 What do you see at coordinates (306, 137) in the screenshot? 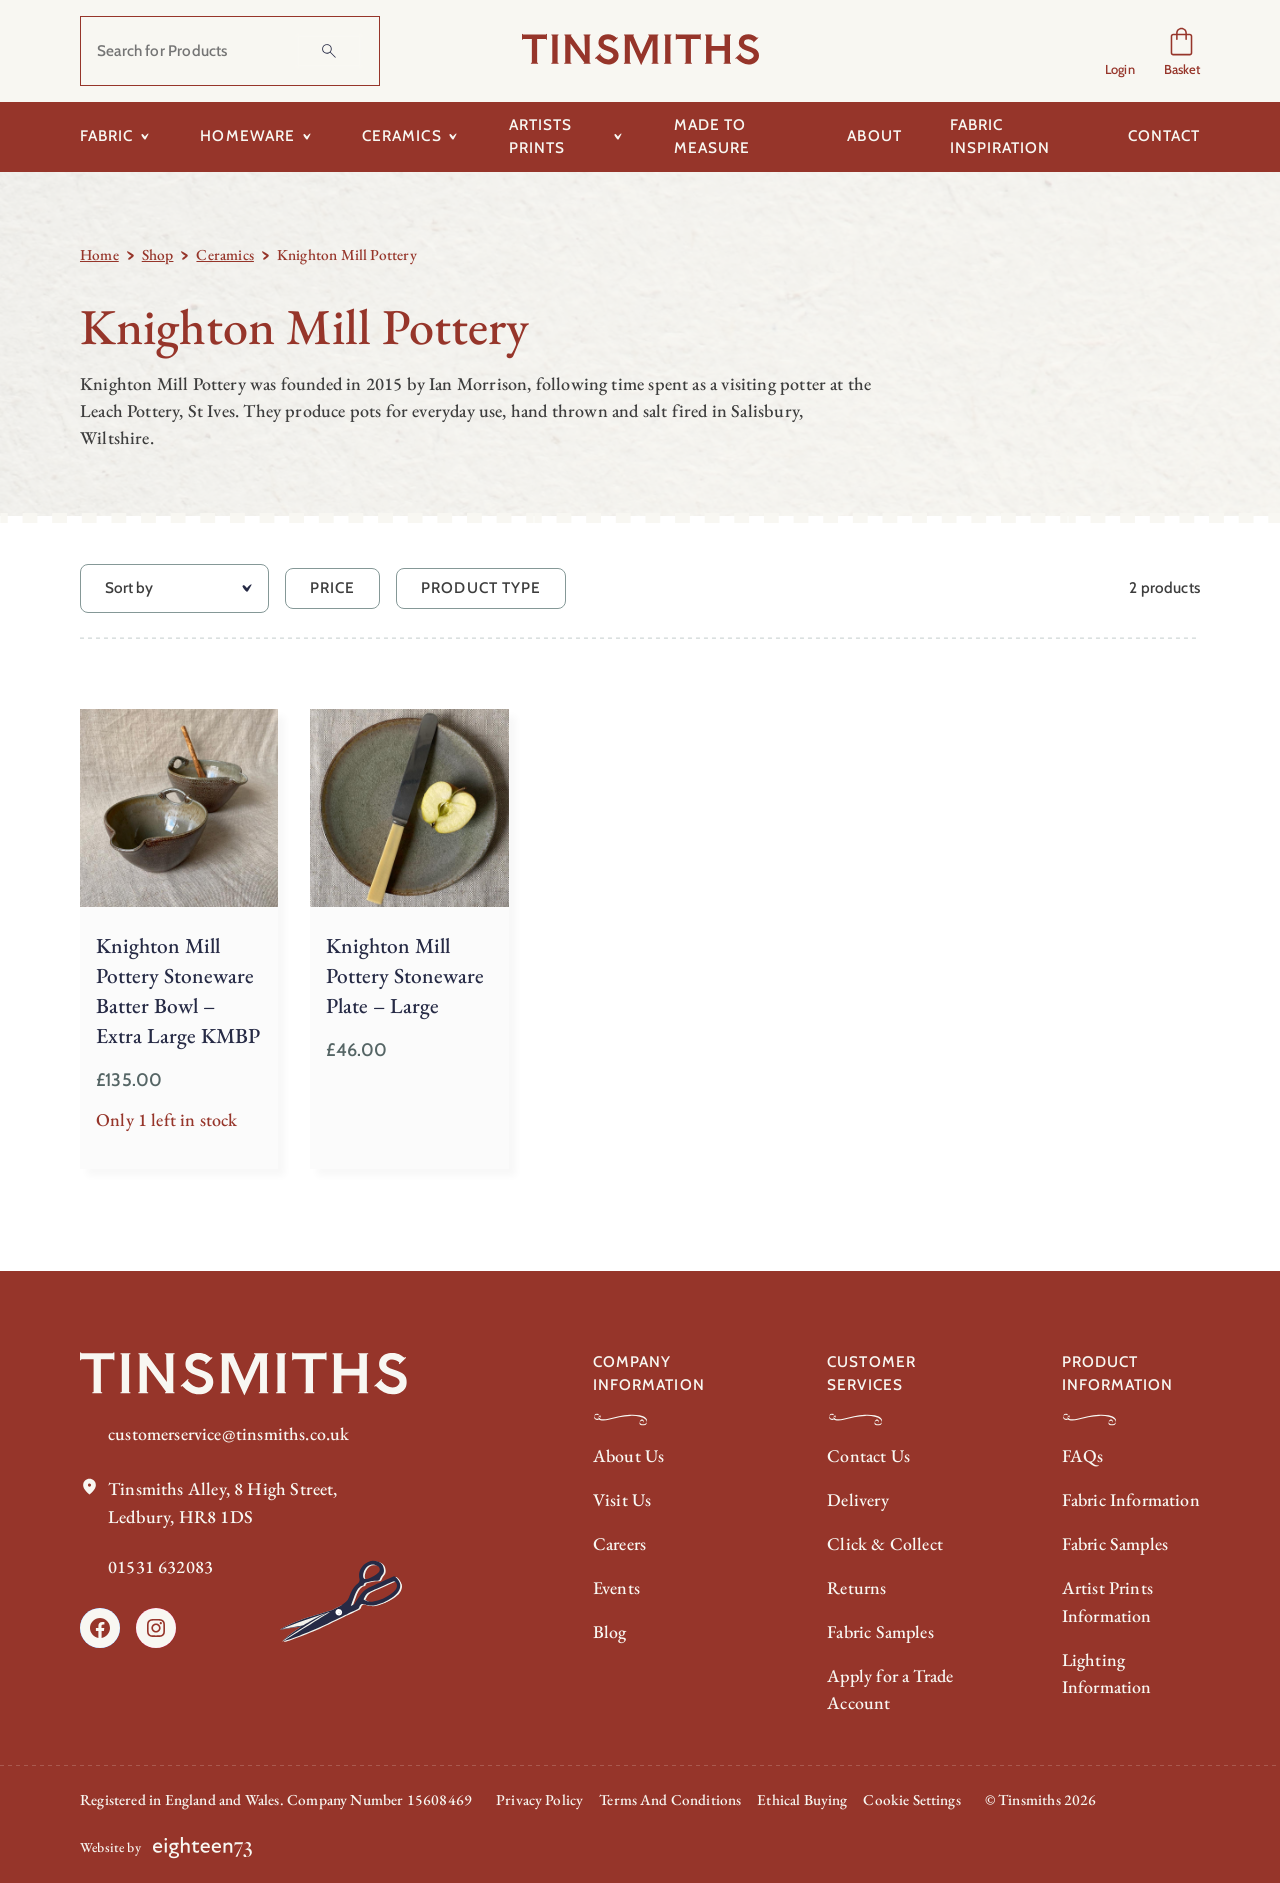
I see `[Toggle submenu for Homeware]` at bounding box center [306, 137].